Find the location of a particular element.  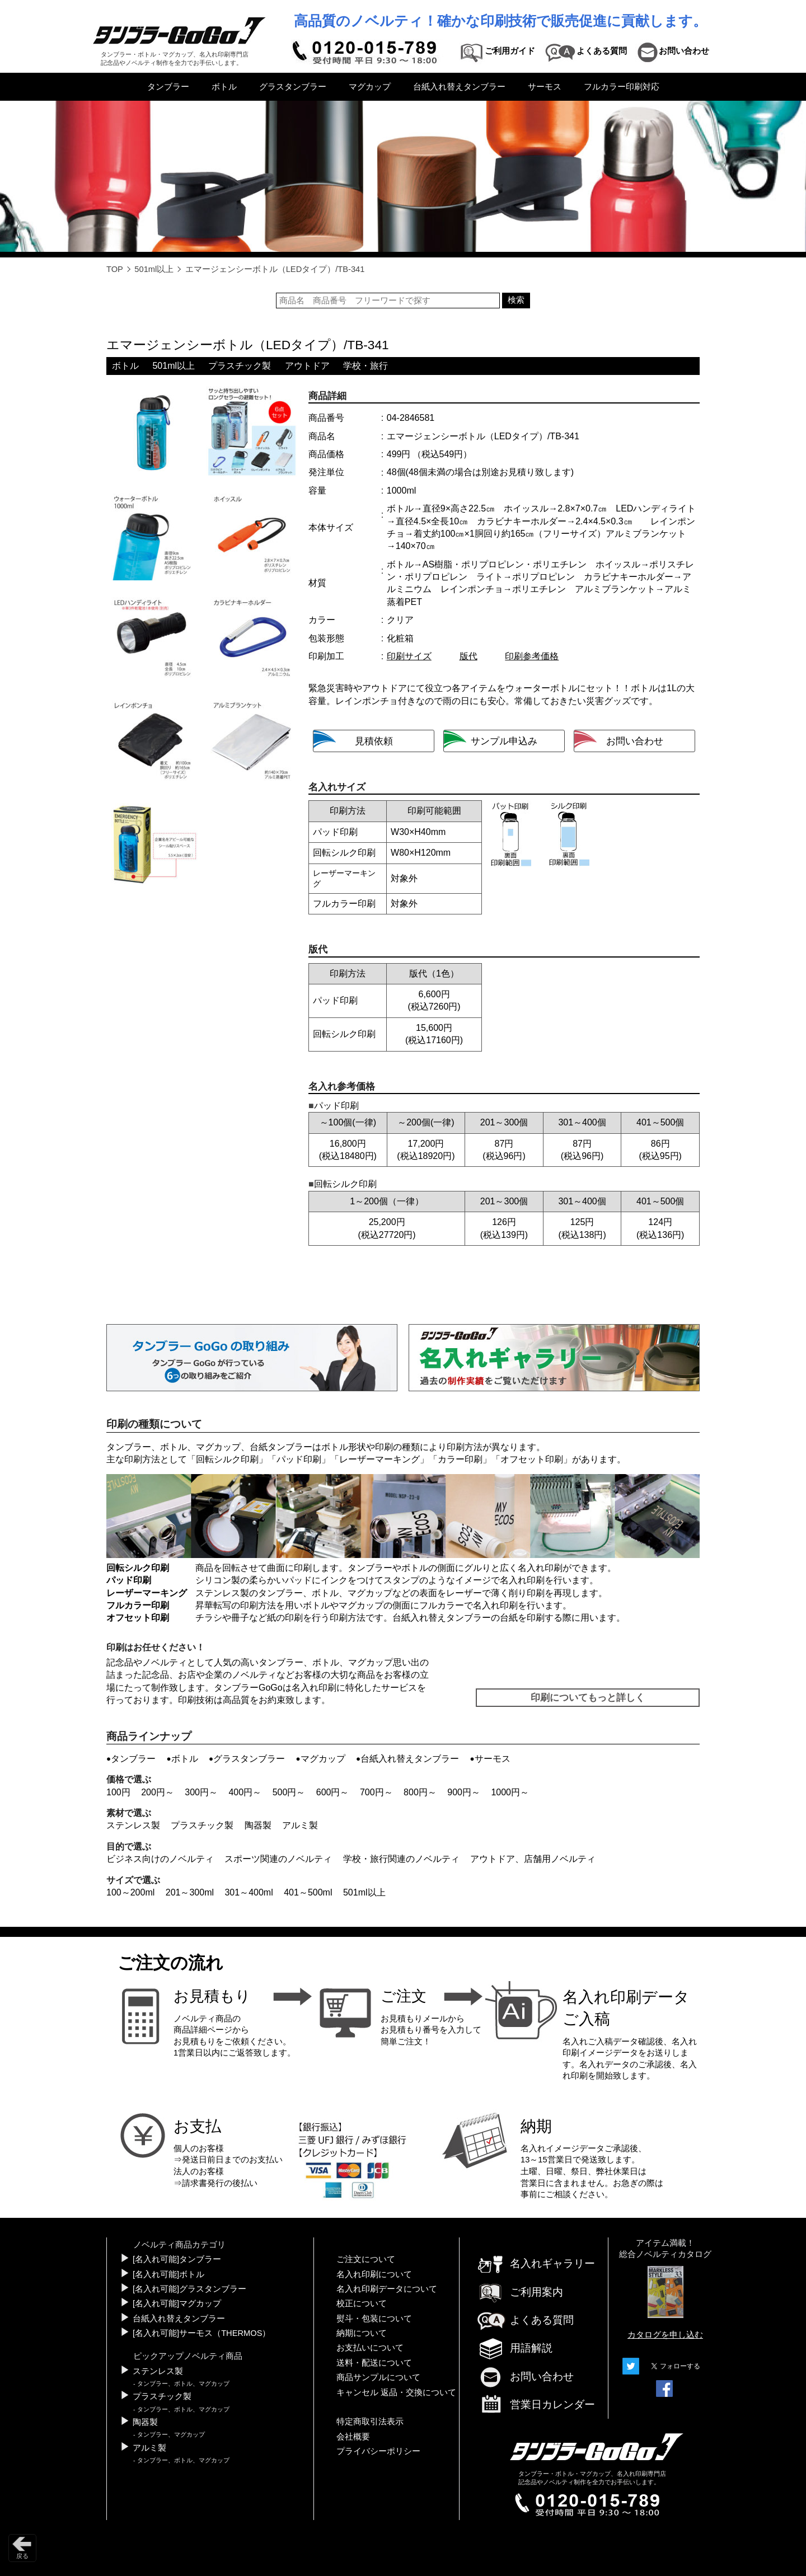

TOP is located at coordinates (114, 269).